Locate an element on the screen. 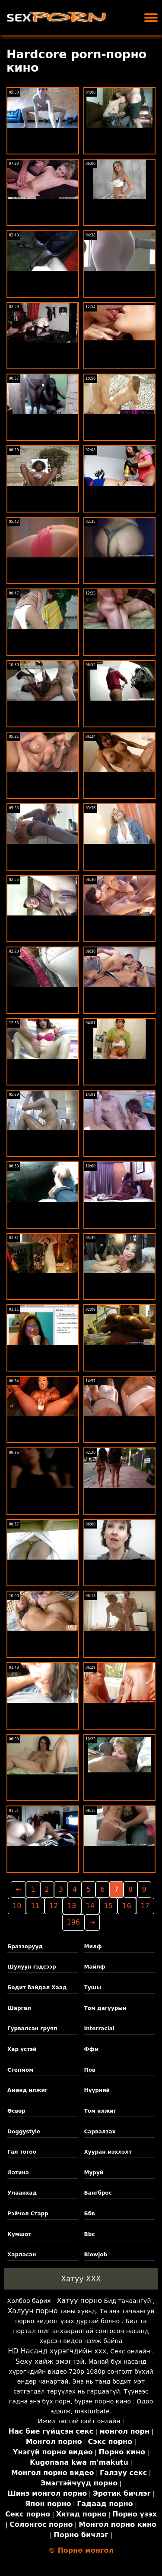 This screenshot has height=2576, width=162. 13 is located at coordinates (71, 1906).